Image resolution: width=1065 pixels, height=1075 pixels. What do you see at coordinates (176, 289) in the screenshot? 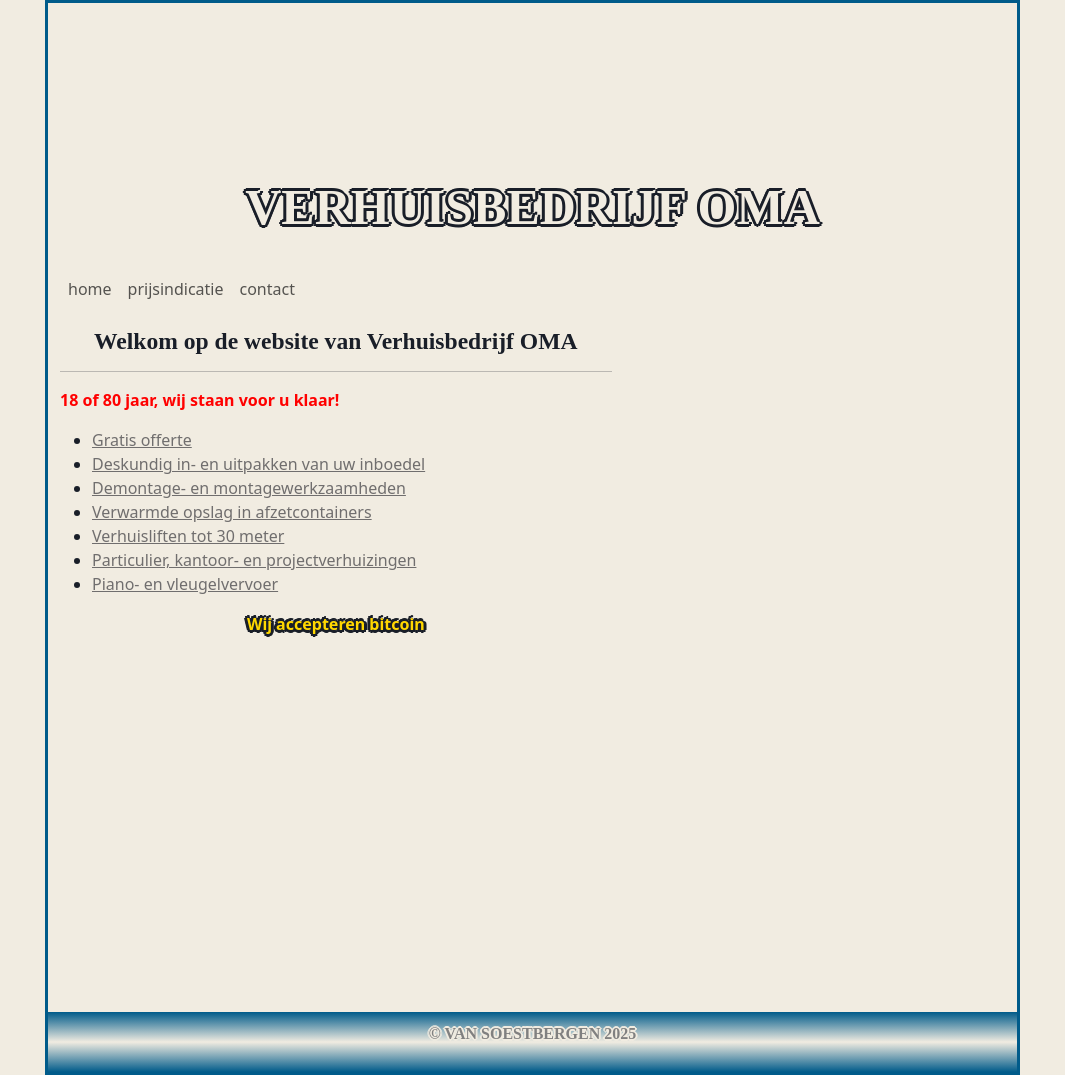
I see `prijsindicatie` at bounding box center [176, 289].